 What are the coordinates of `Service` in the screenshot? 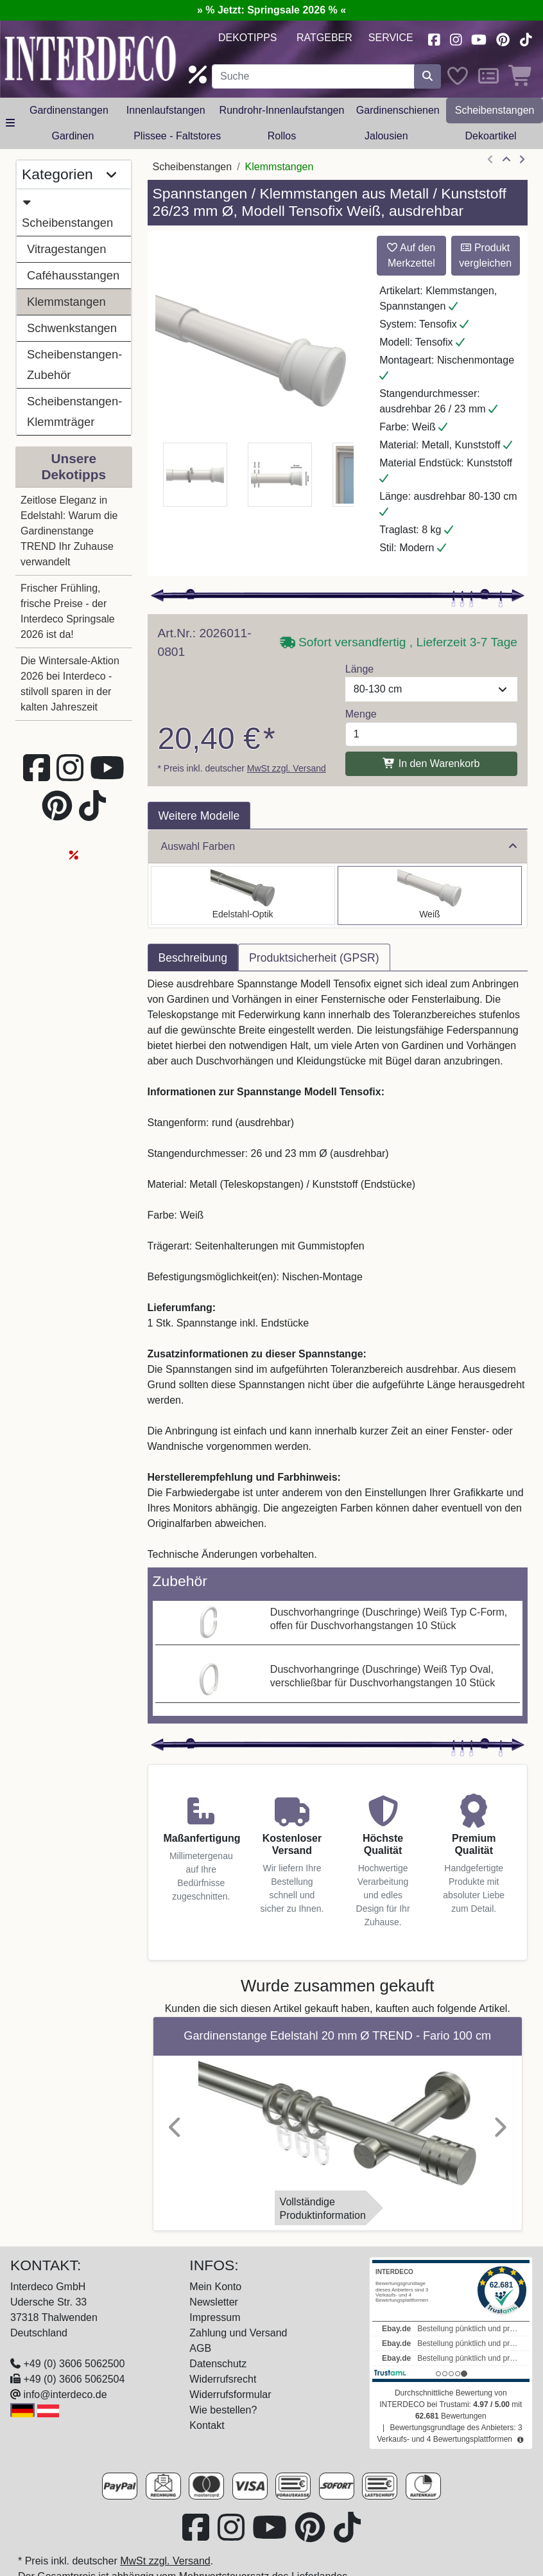 It's located at (390, 37).